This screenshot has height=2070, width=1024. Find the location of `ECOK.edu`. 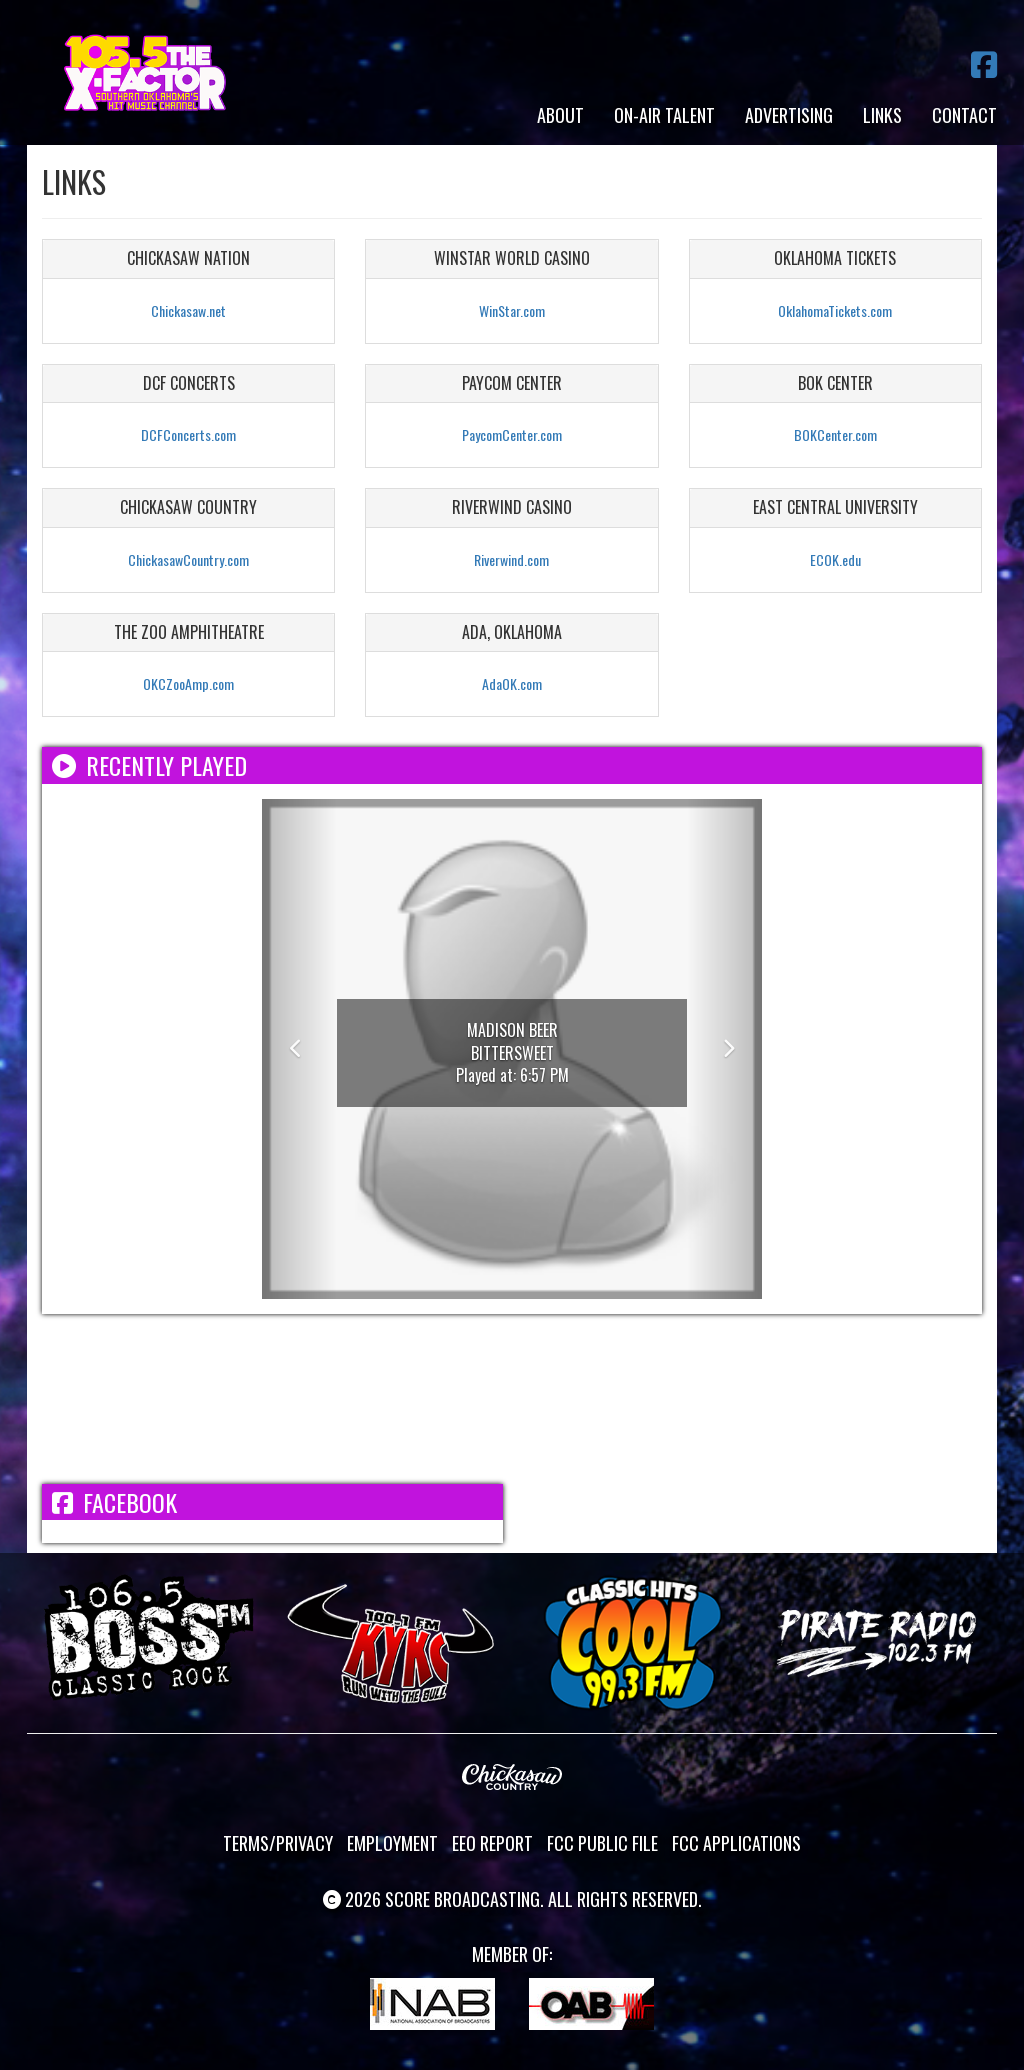

ECOK.edu is located at coordinates (835, 559).